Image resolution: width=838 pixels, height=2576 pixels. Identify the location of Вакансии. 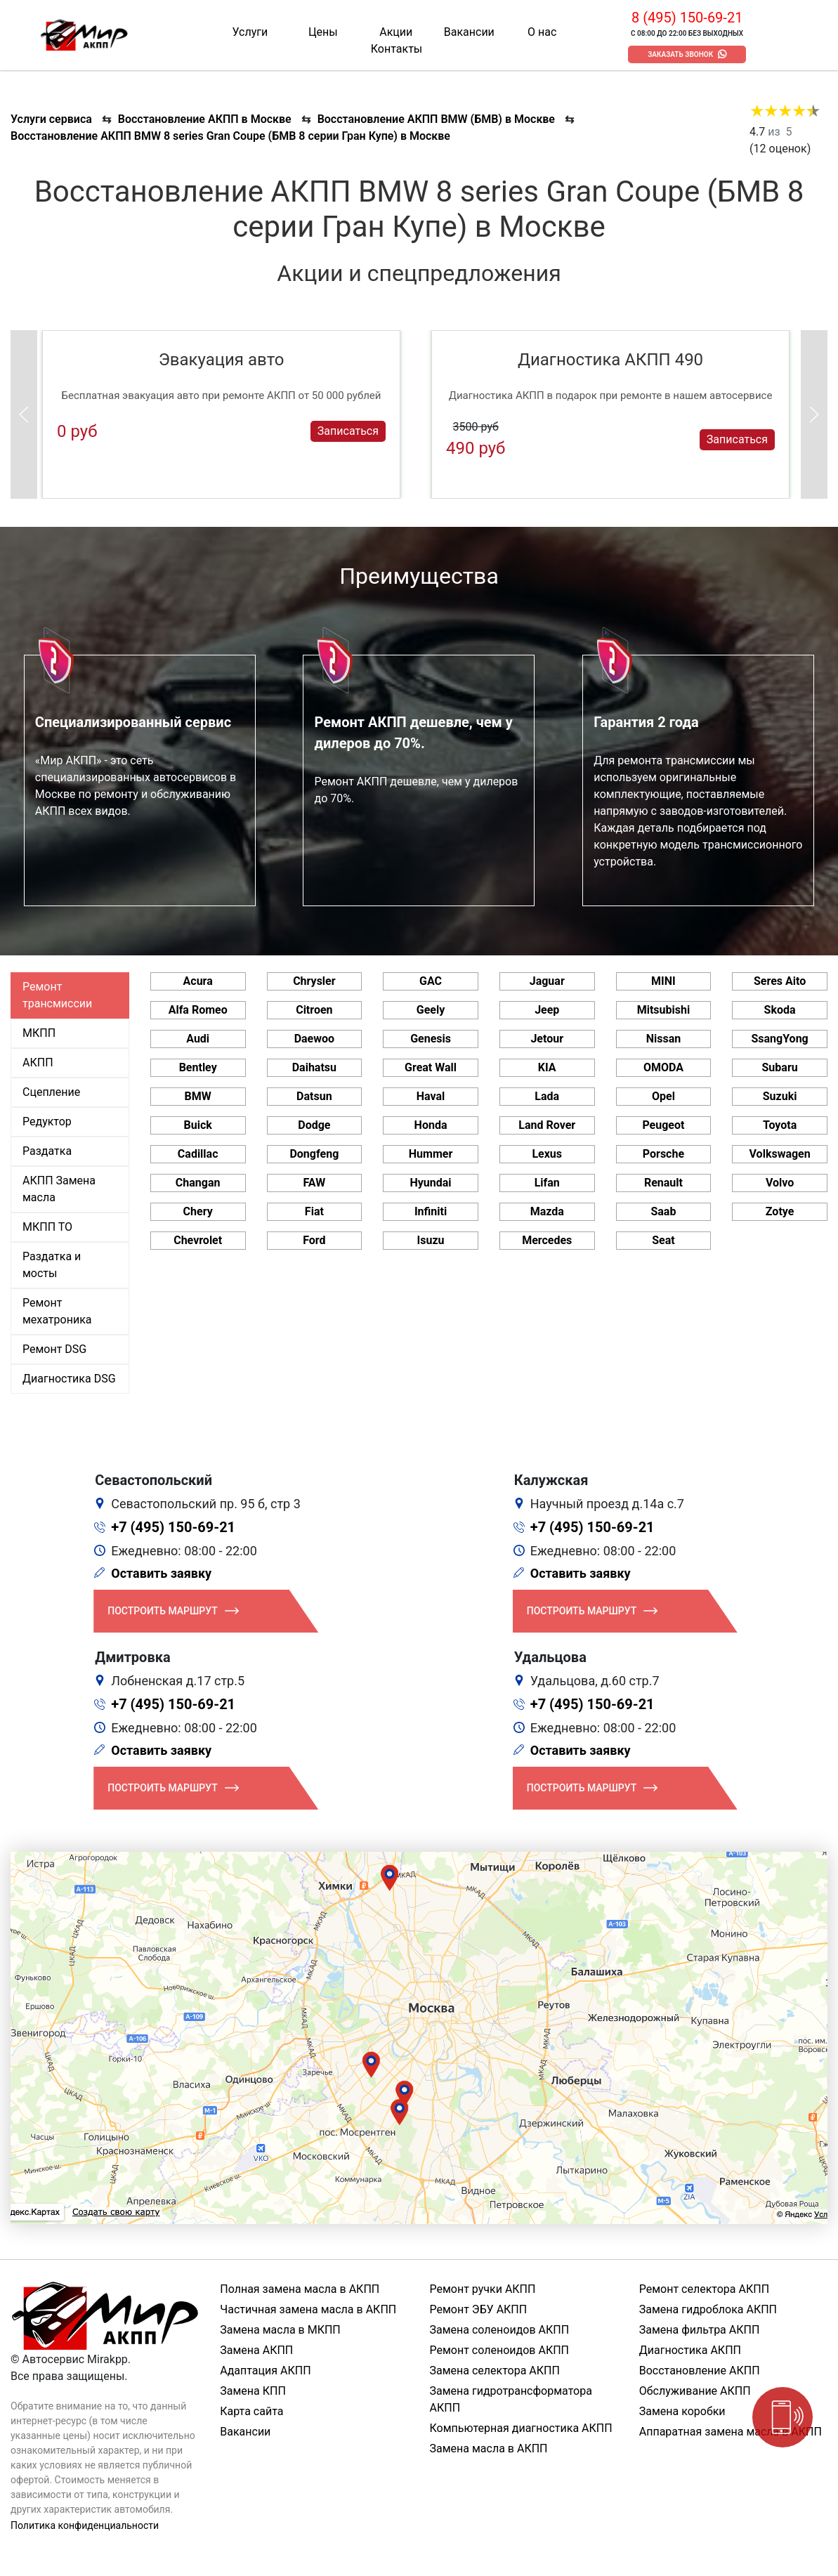
(469, 32).